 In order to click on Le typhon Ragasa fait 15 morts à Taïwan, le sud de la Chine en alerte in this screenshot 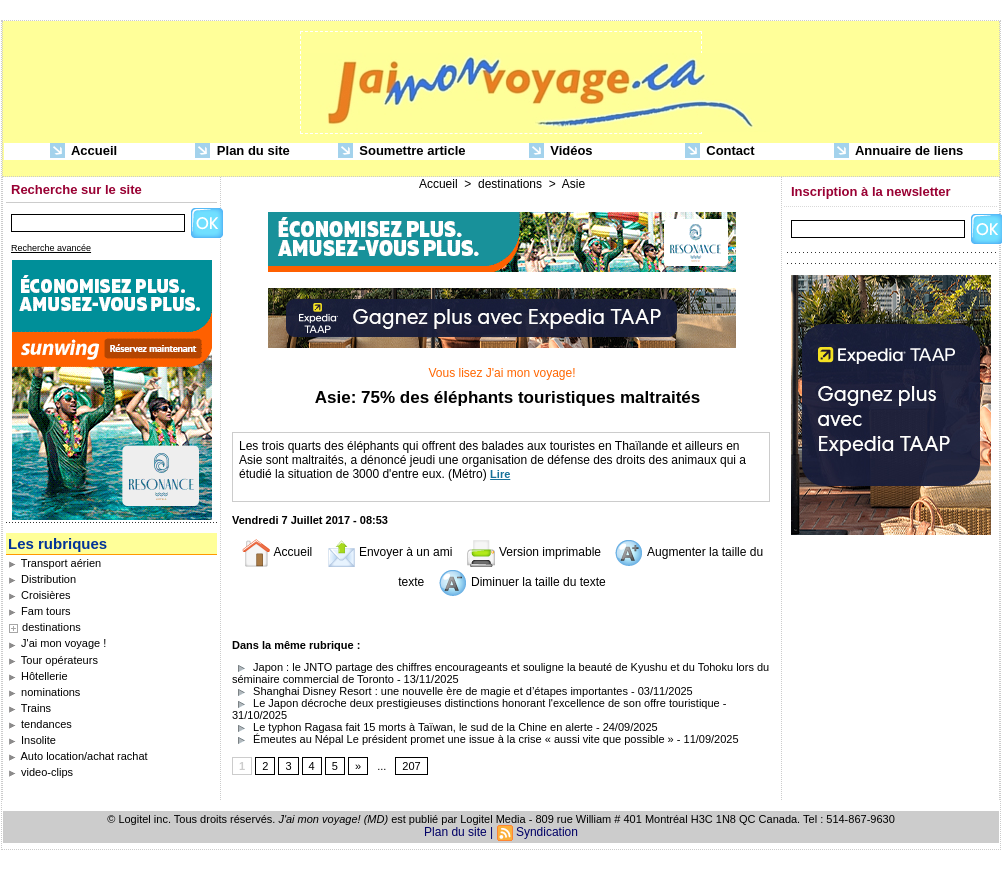, I will do `click(412, 727)`.